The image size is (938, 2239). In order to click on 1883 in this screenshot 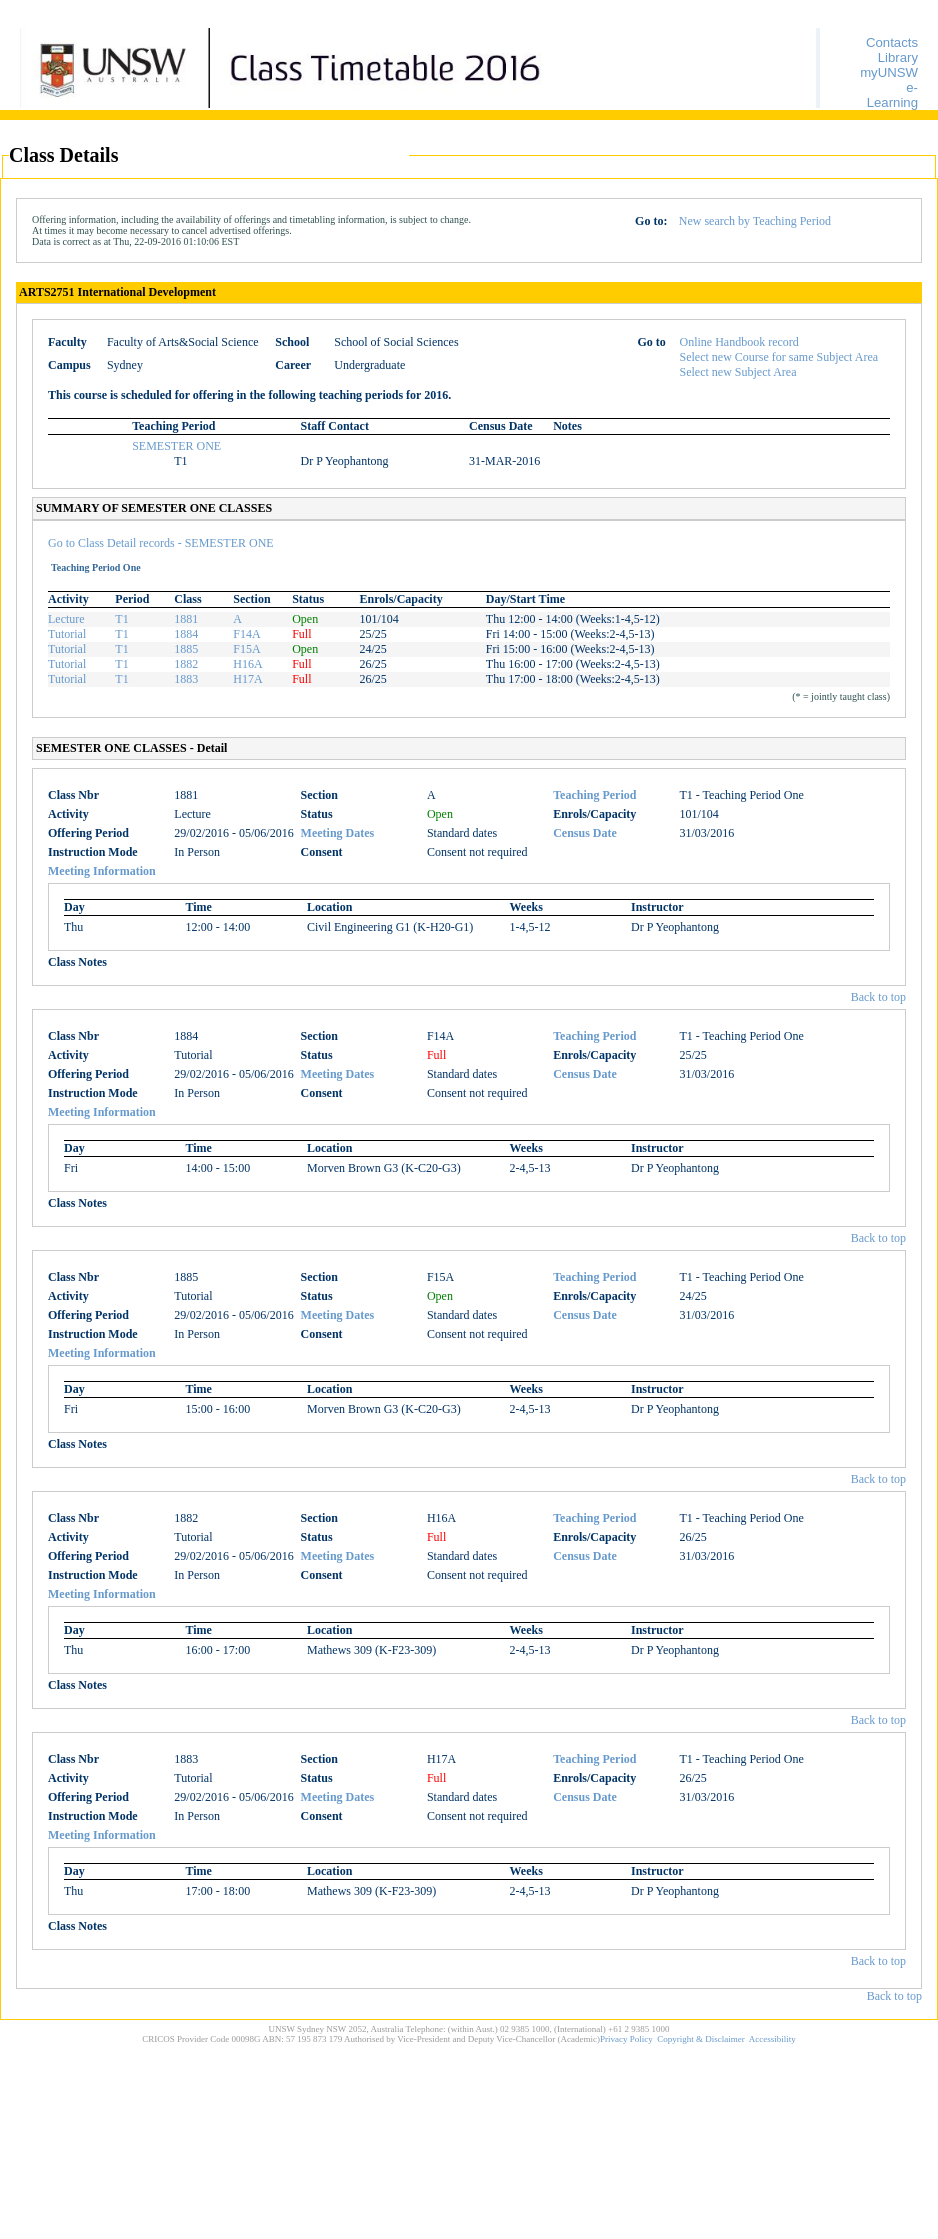, I will do `click(186, 679)`.